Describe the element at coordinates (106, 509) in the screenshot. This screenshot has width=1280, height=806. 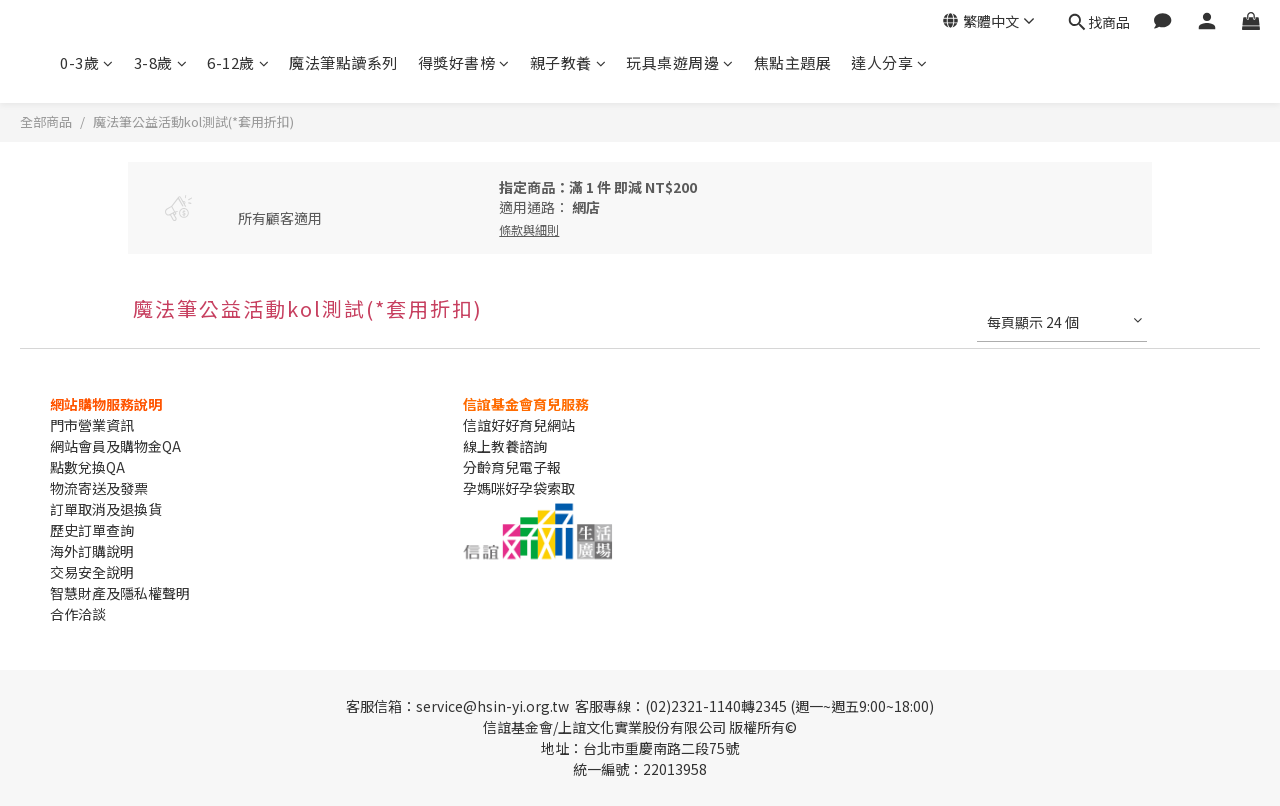
I see `訂單取消及退換貨` at that location.